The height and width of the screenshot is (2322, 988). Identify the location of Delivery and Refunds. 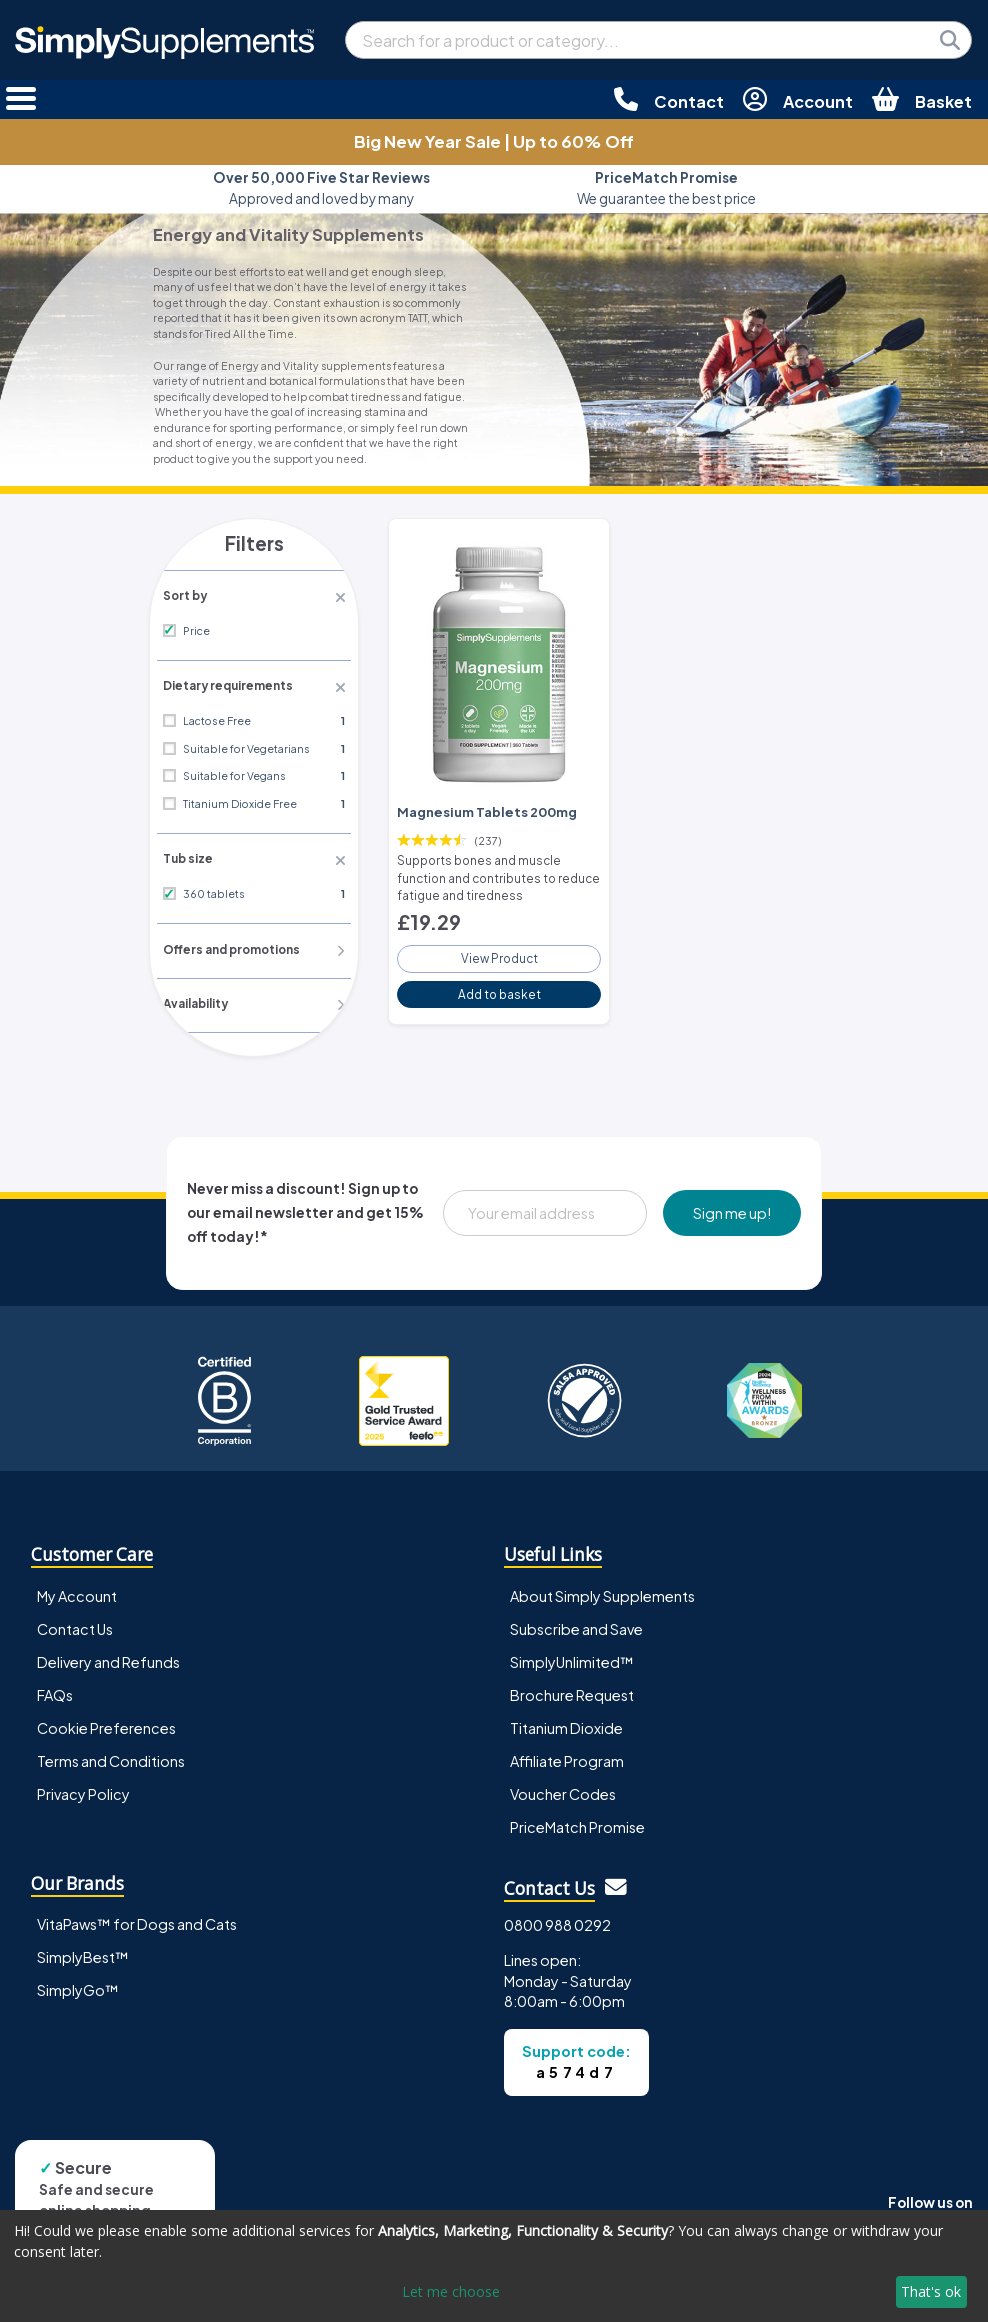
(108, 1657).